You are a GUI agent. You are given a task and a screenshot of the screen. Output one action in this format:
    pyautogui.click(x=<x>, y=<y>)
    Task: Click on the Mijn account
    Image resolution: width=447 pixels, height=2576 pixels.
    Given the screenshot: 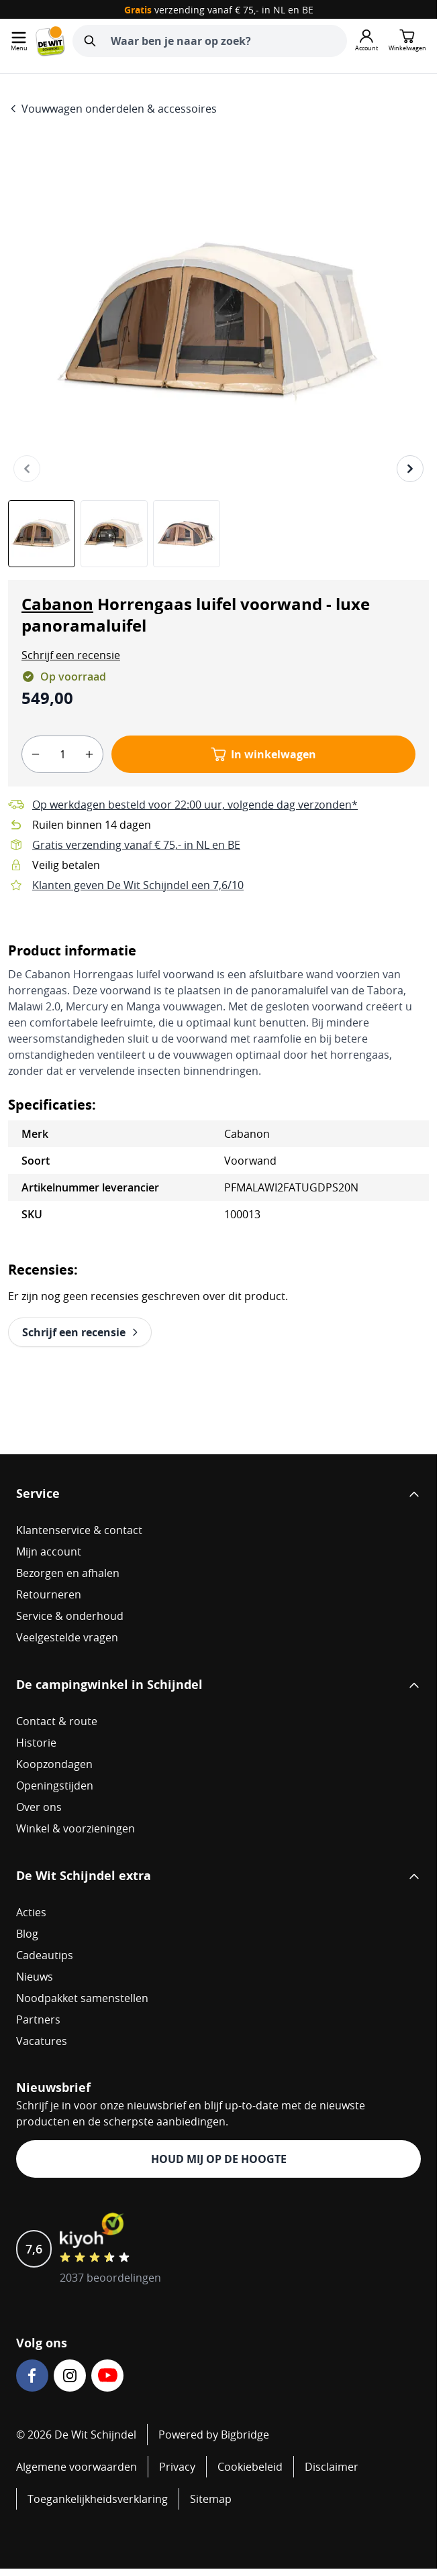 What is the action you would take?
    pyautogui.click(x=48, y=1551)
    